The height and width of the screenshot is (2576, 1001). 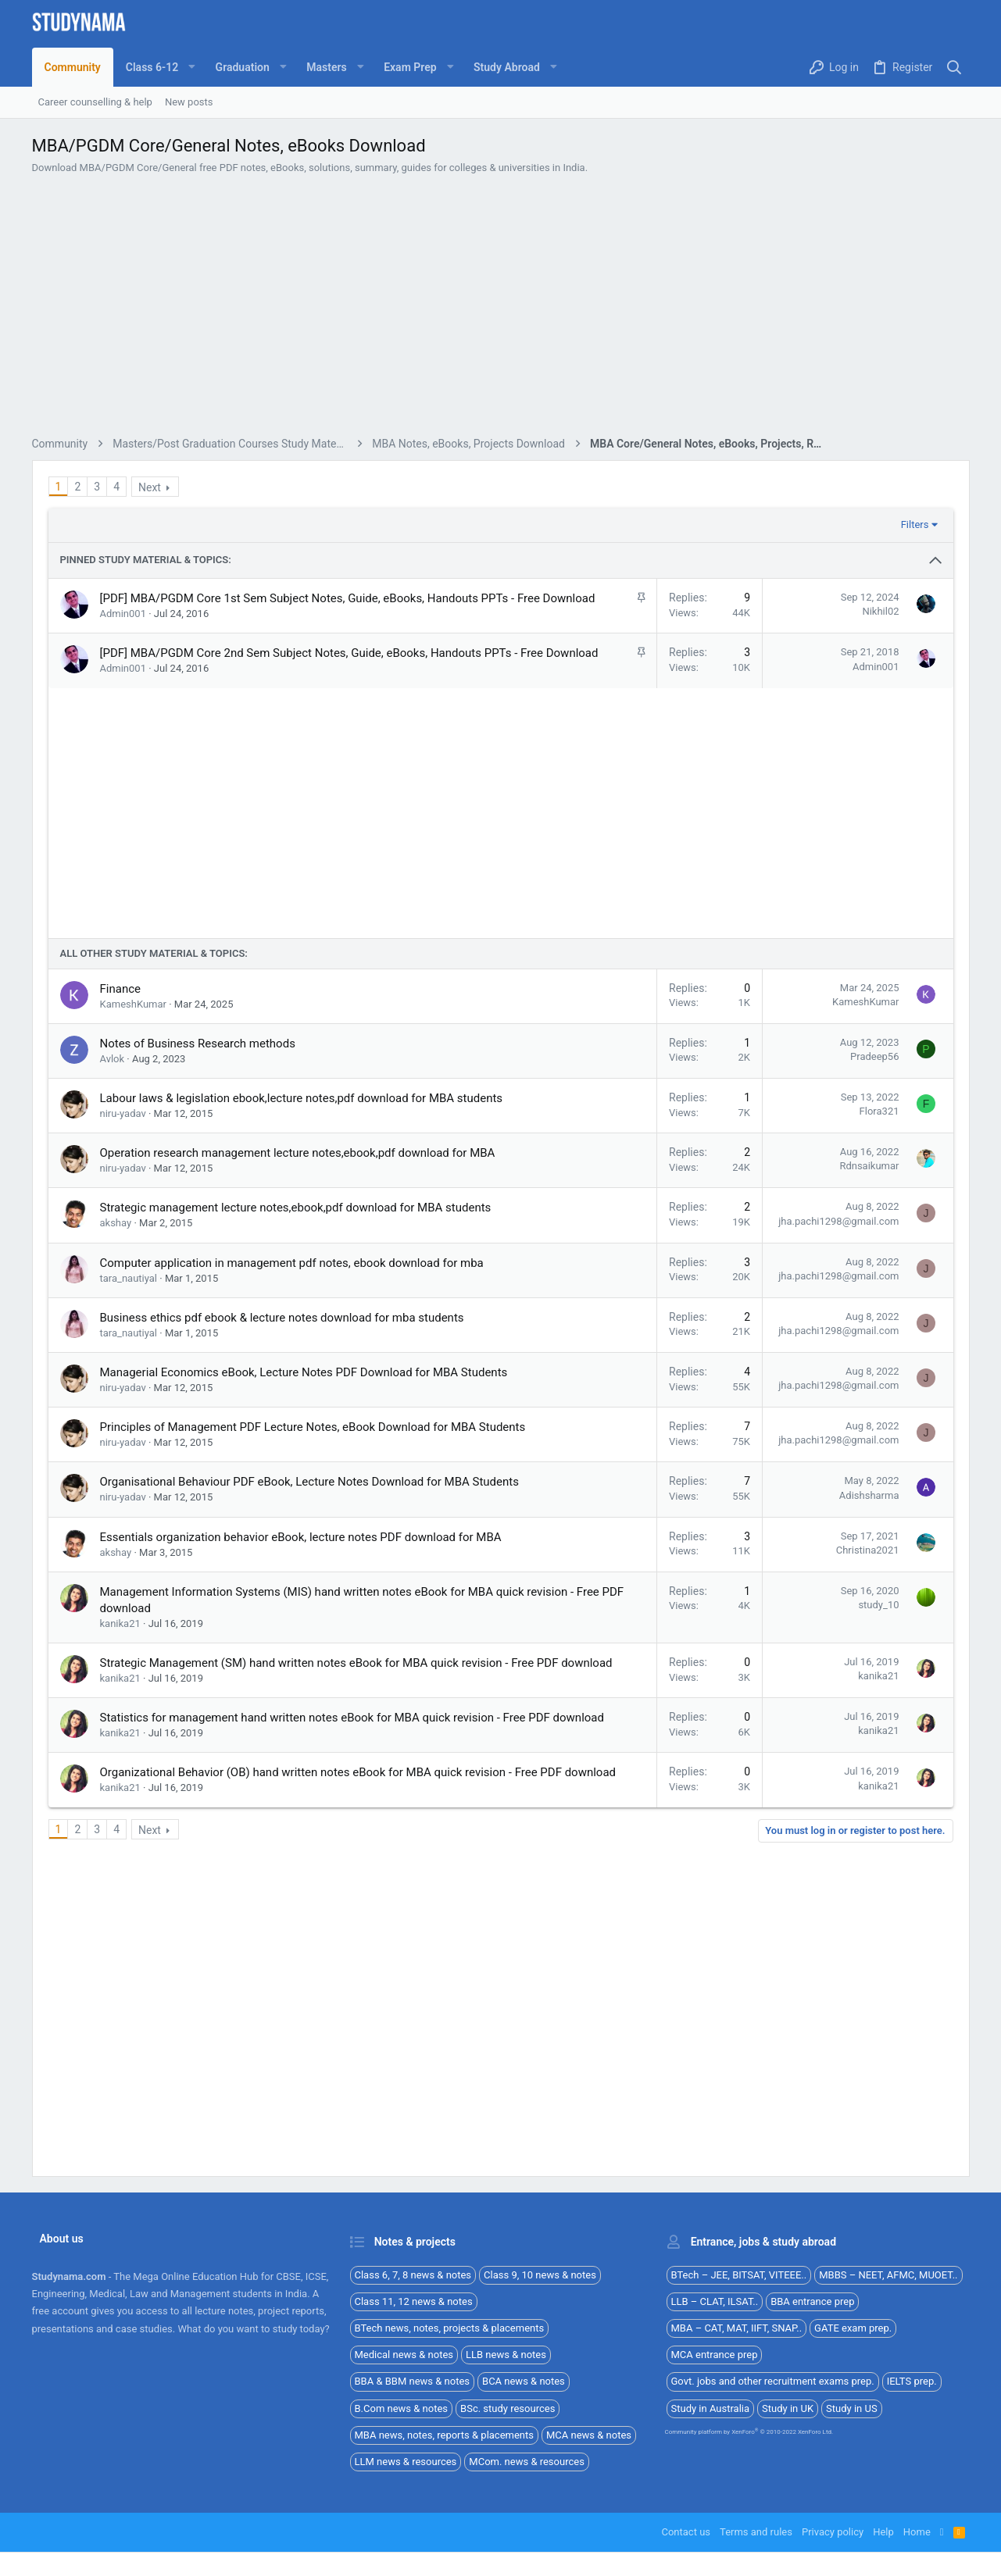 What do you see at coordinates (917, 2532) in the screenshot?
I see `Home` at bounding box center [917, 2532].